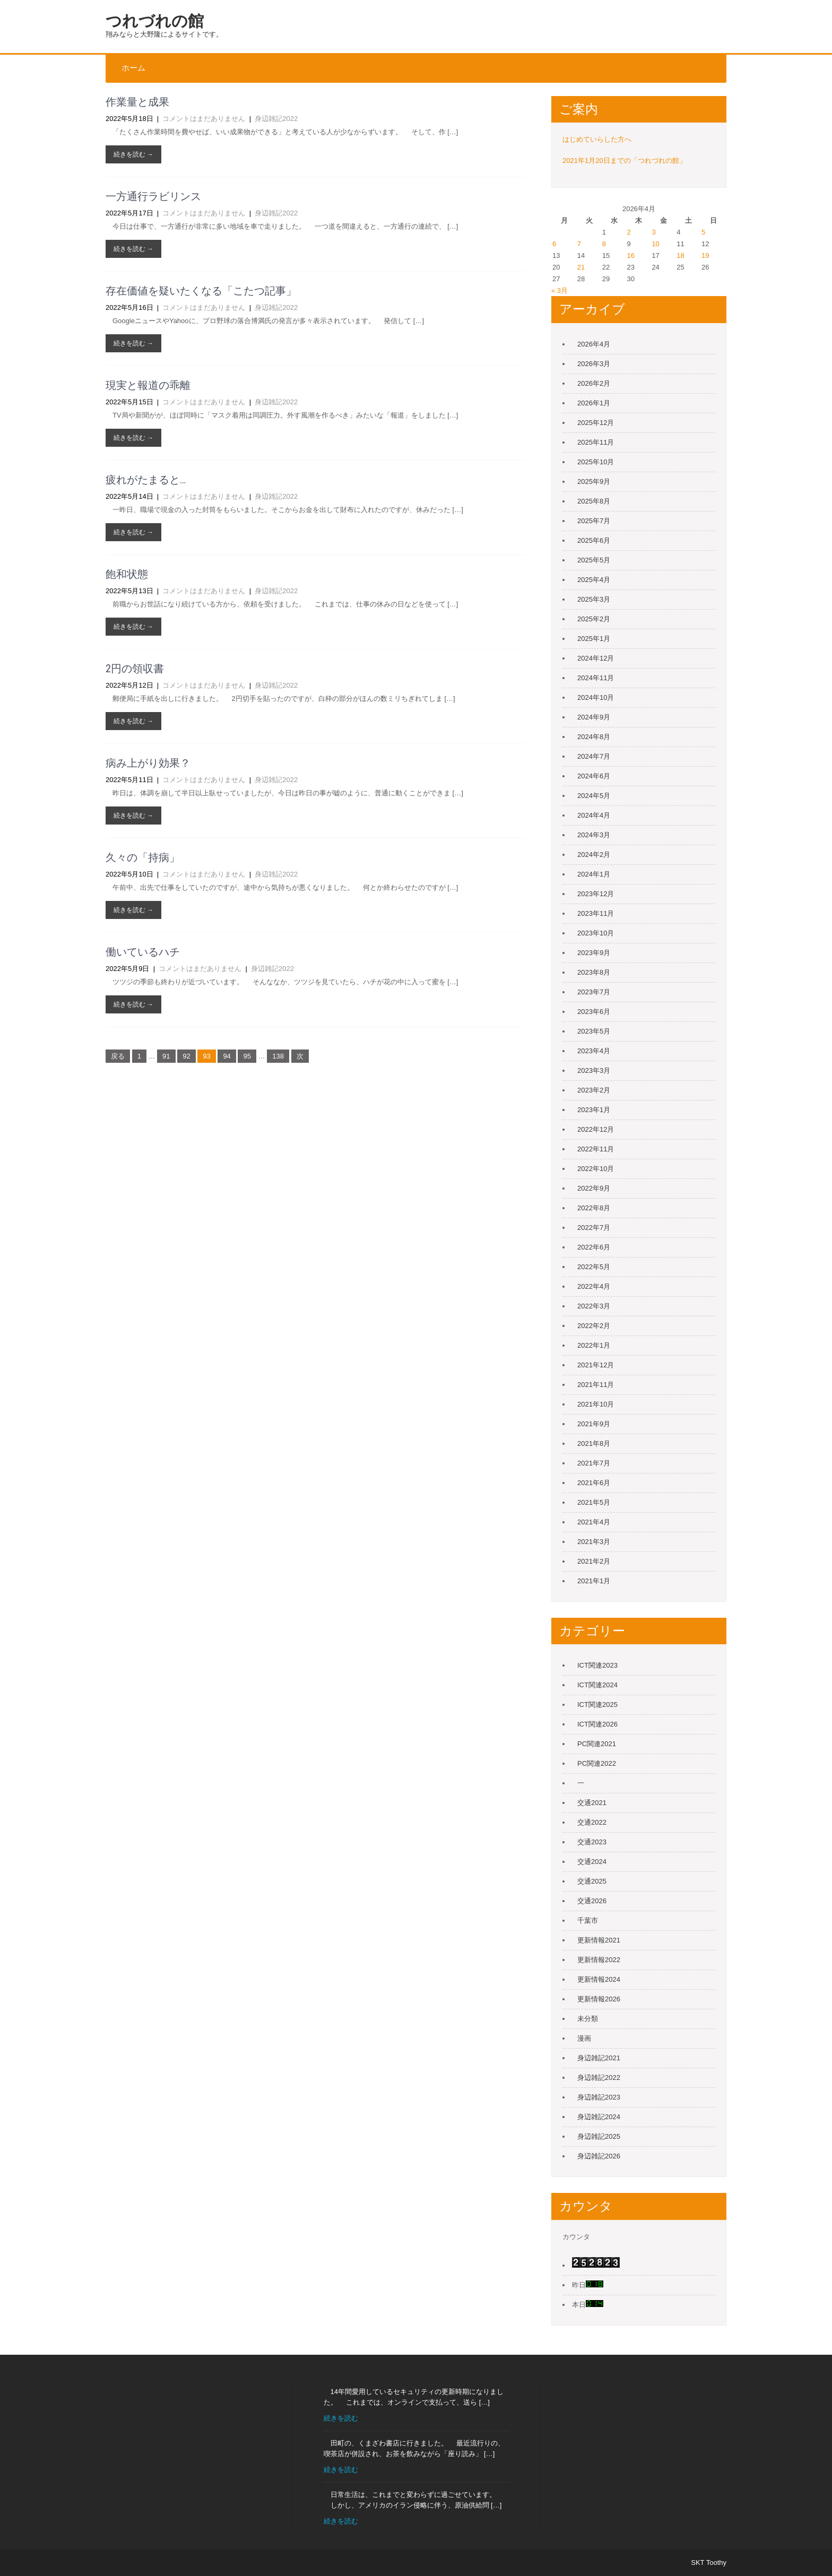  Describe the element at coordinates (595, 442) in the screenshot. I see `2025年11月` at that location.